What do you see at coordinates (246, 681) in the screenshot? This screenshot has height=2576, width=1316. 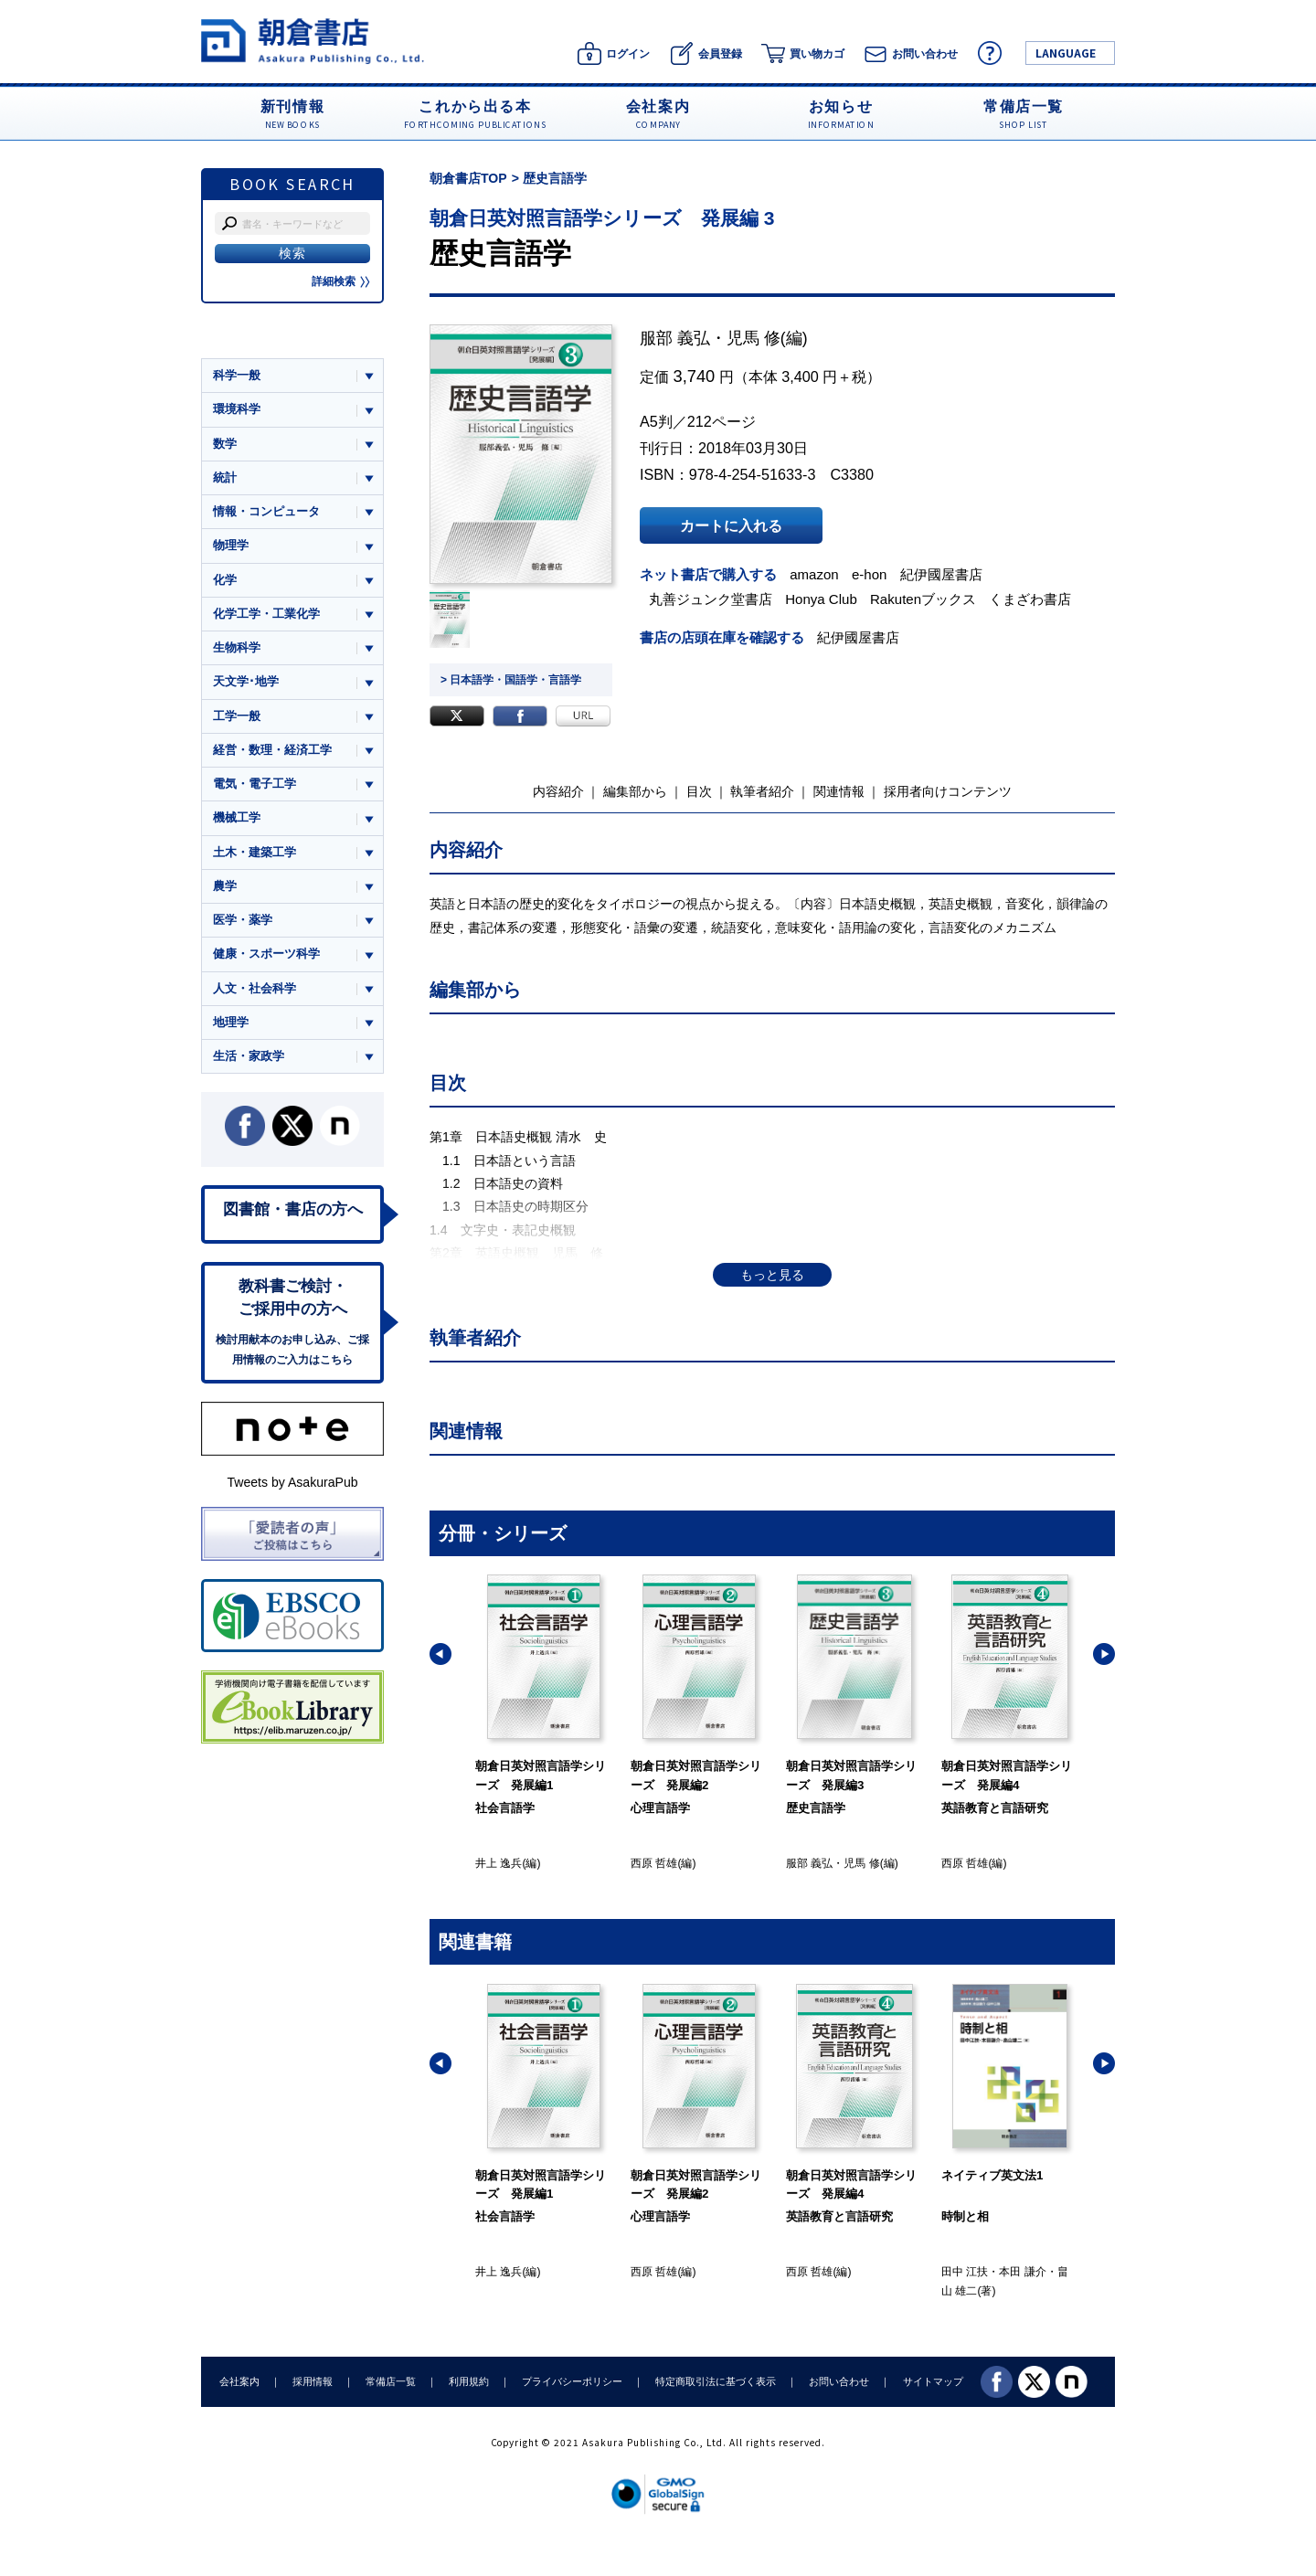 I see `天文学･地学` at bounding box center [246, 681].